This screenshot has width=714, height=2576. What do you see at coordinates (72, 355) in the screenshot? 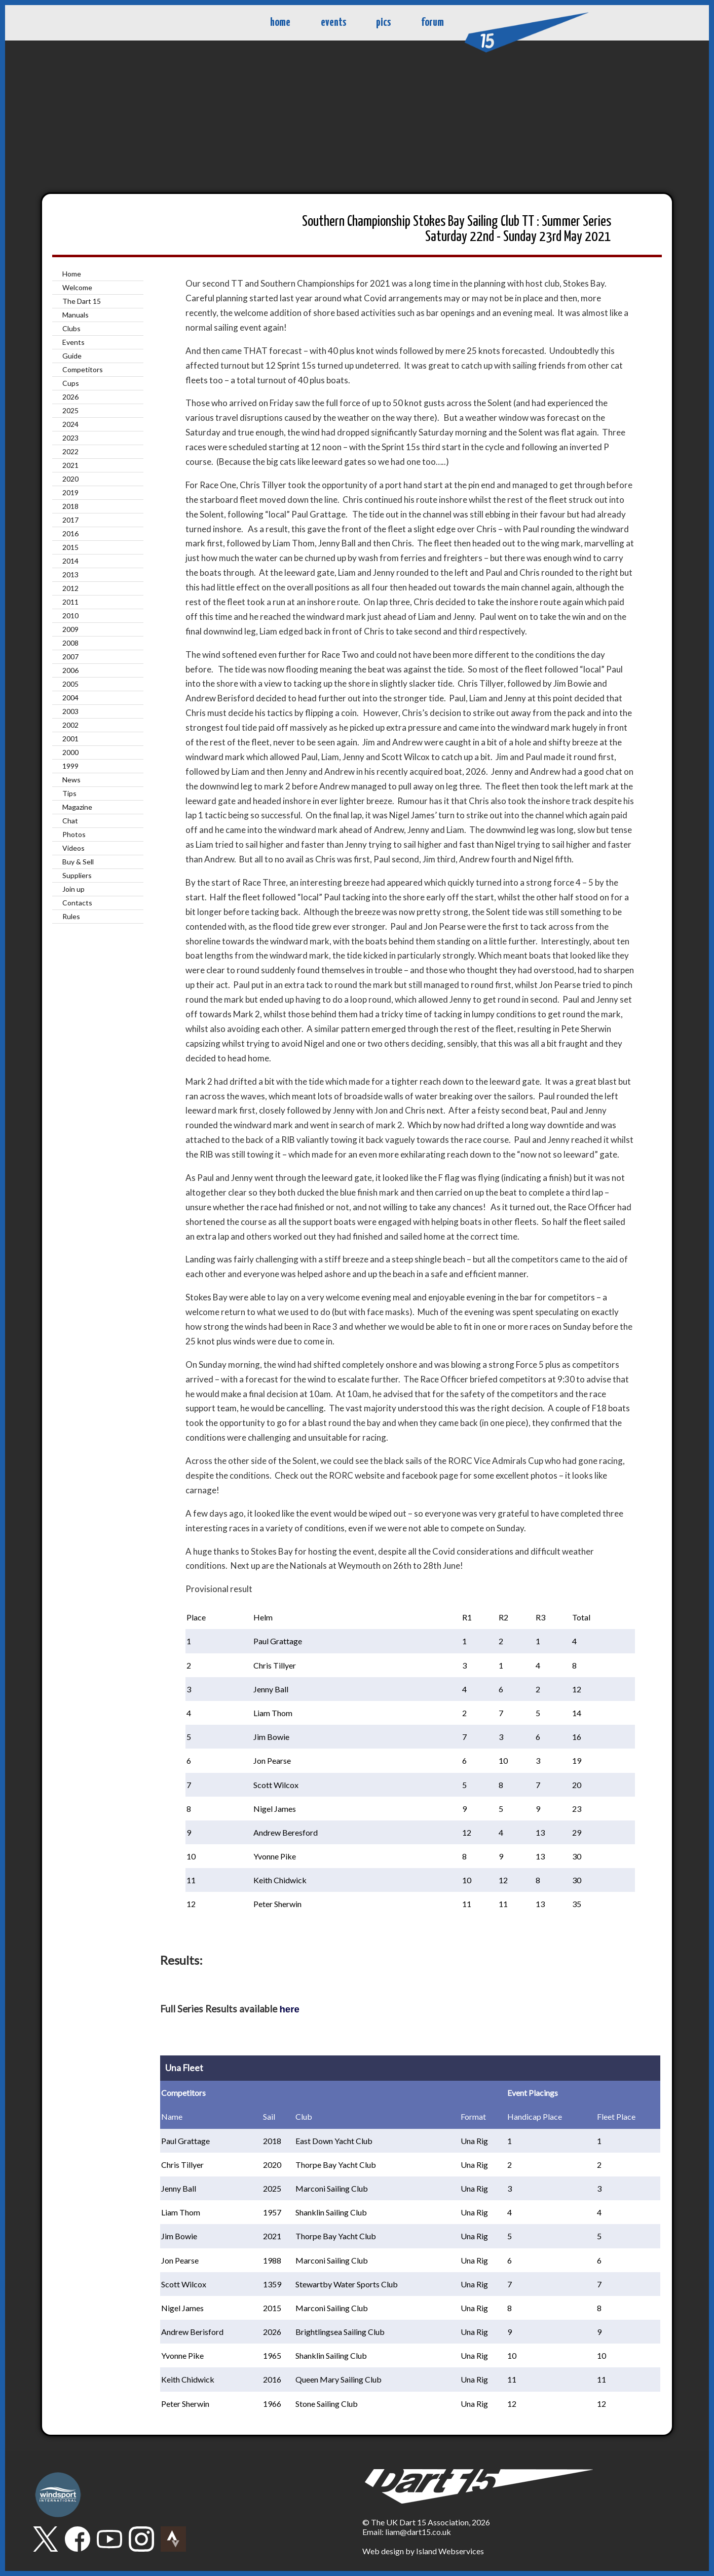
I see `Guide` at bounding box center [72, 355].